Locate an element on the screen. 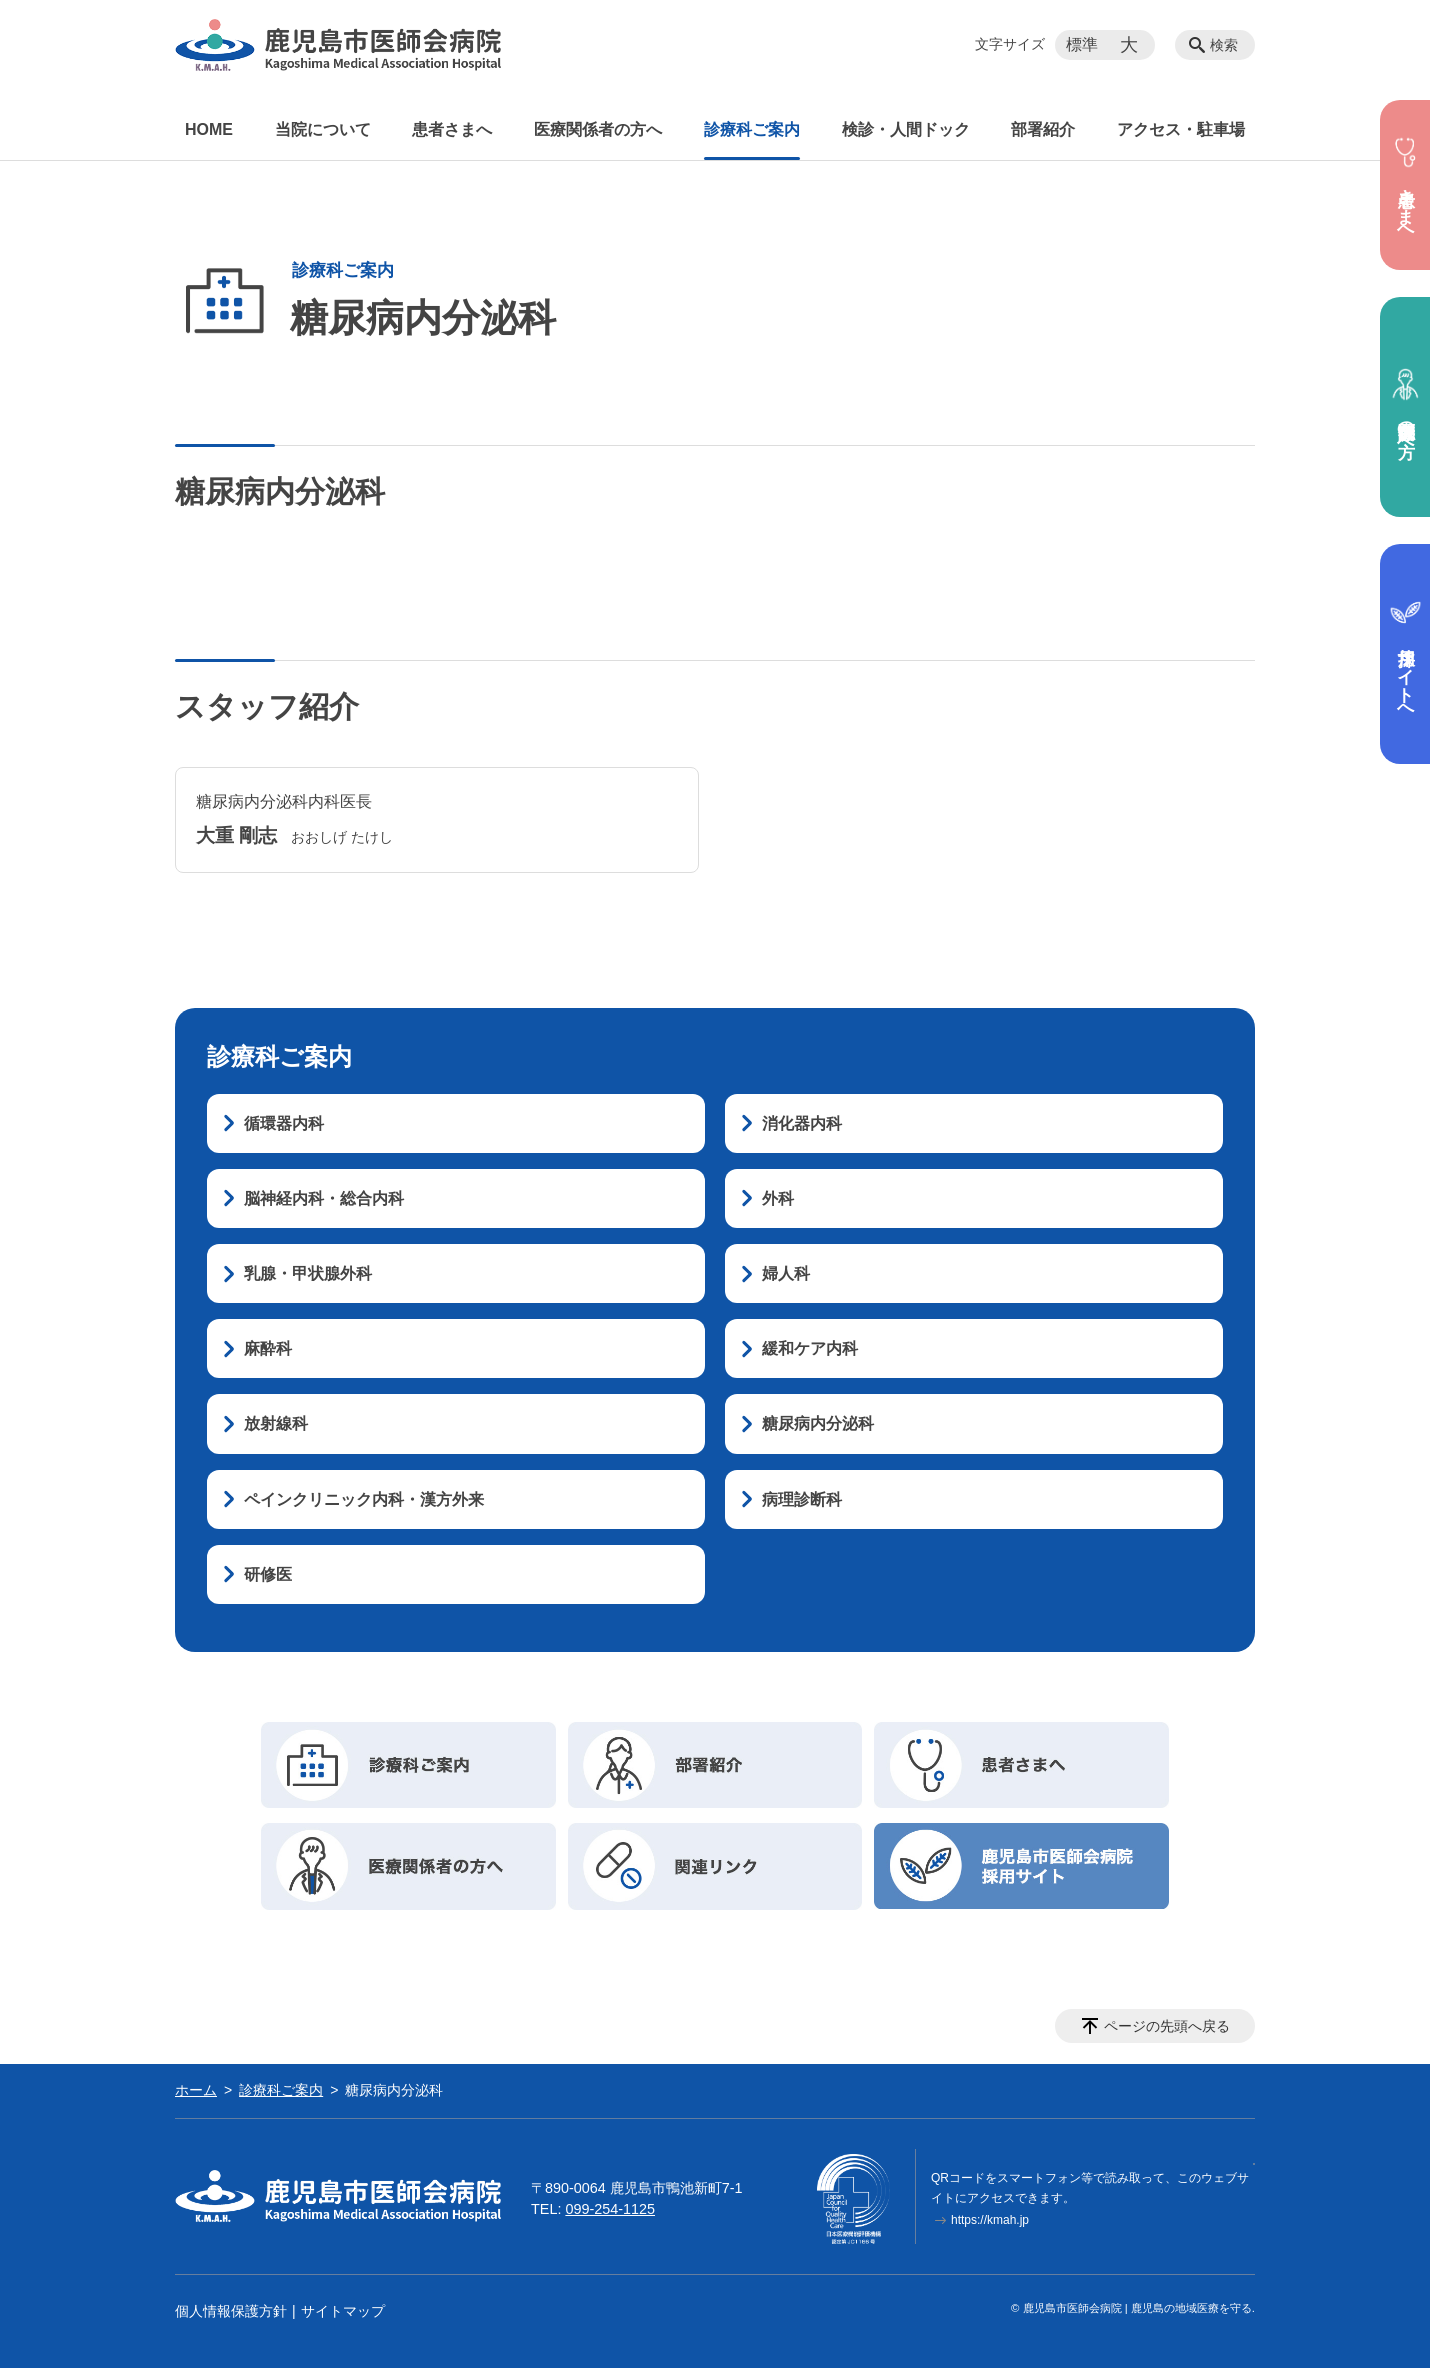 The height and width of the screenshot is (2368, 1430). 部署紹介 is located at coordinates (1043, 129).